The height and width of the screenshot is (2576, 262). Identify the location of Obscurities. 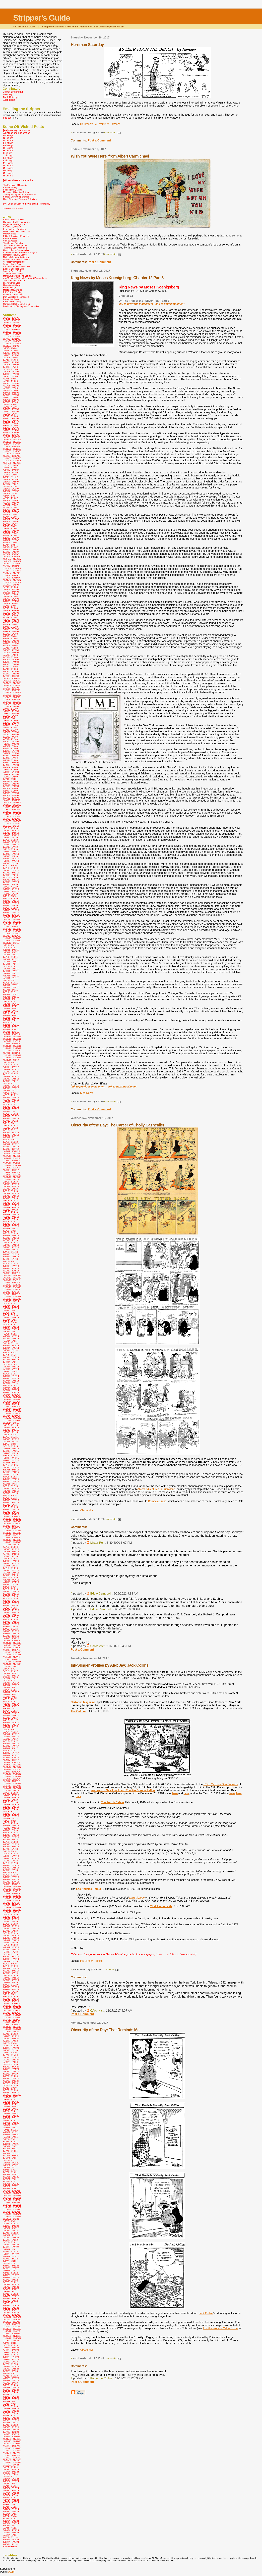
(86, 1510).